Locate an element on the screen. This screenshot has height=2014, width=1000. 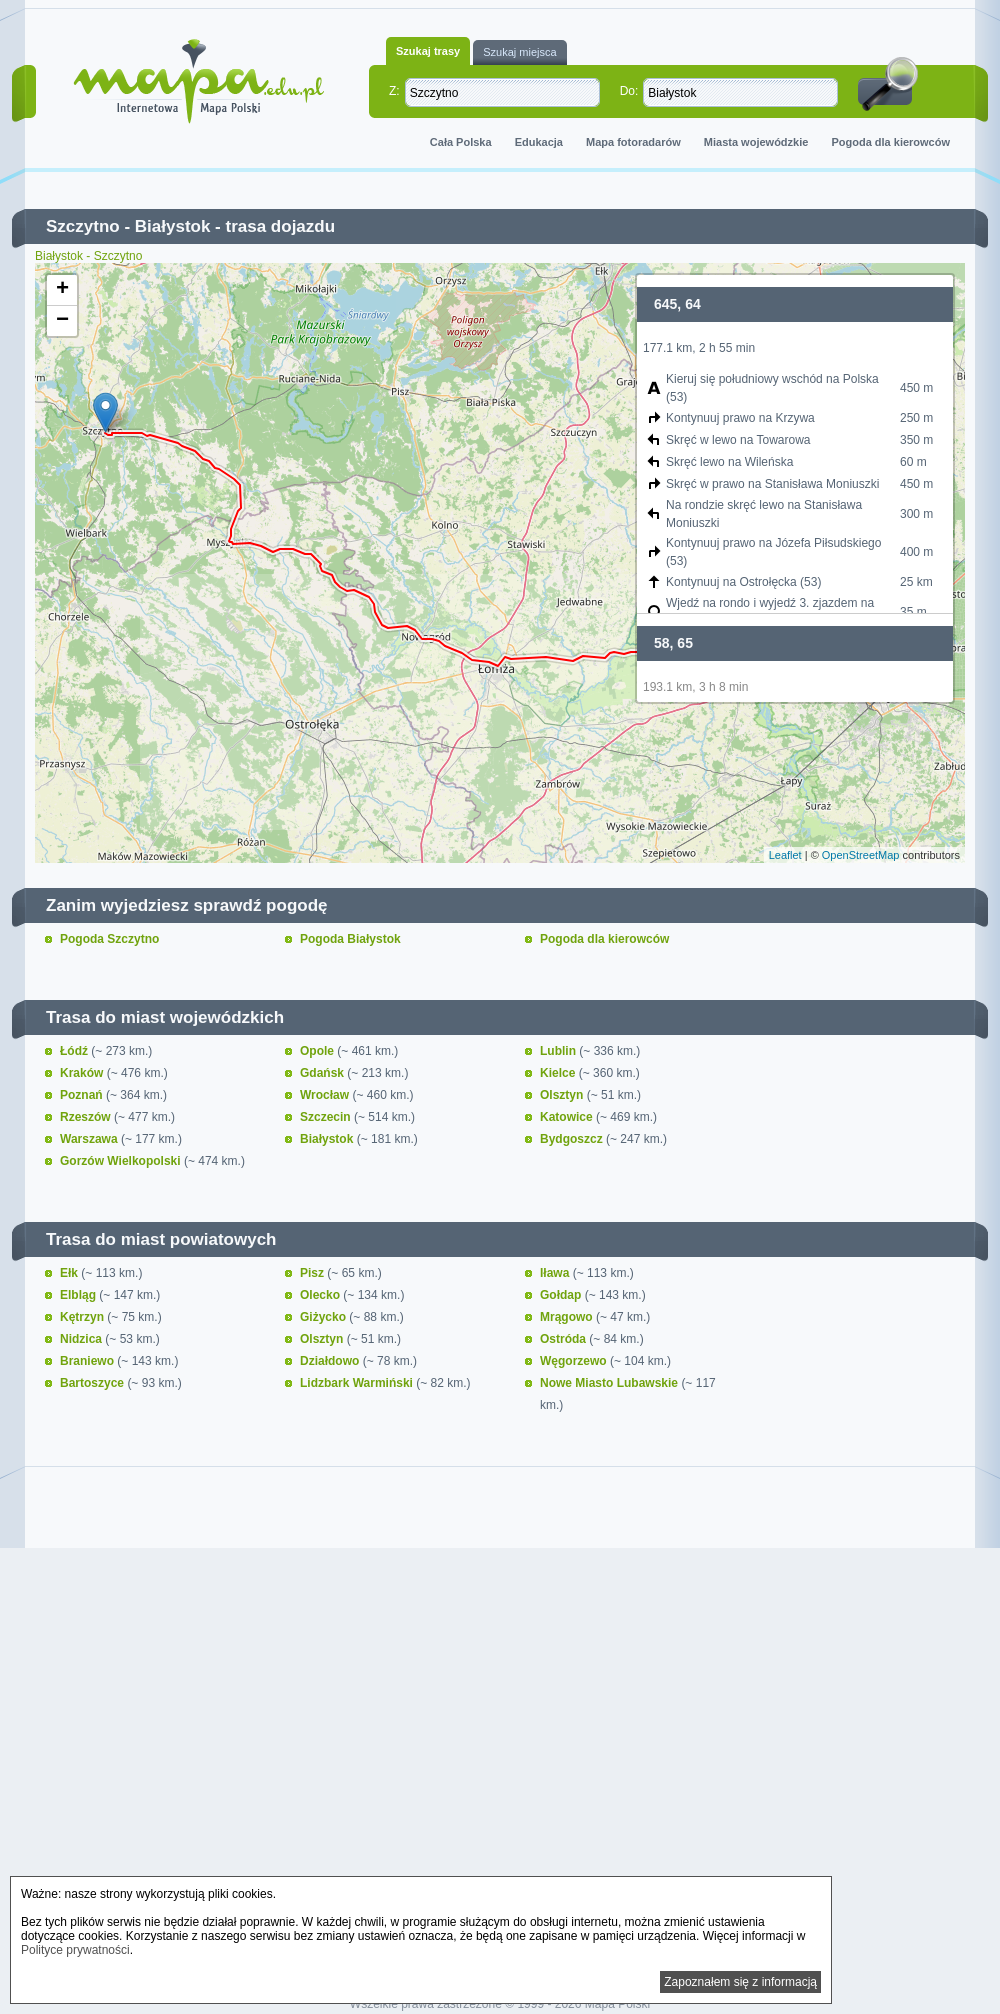
Pisz is located at coordinates (313, 1273).